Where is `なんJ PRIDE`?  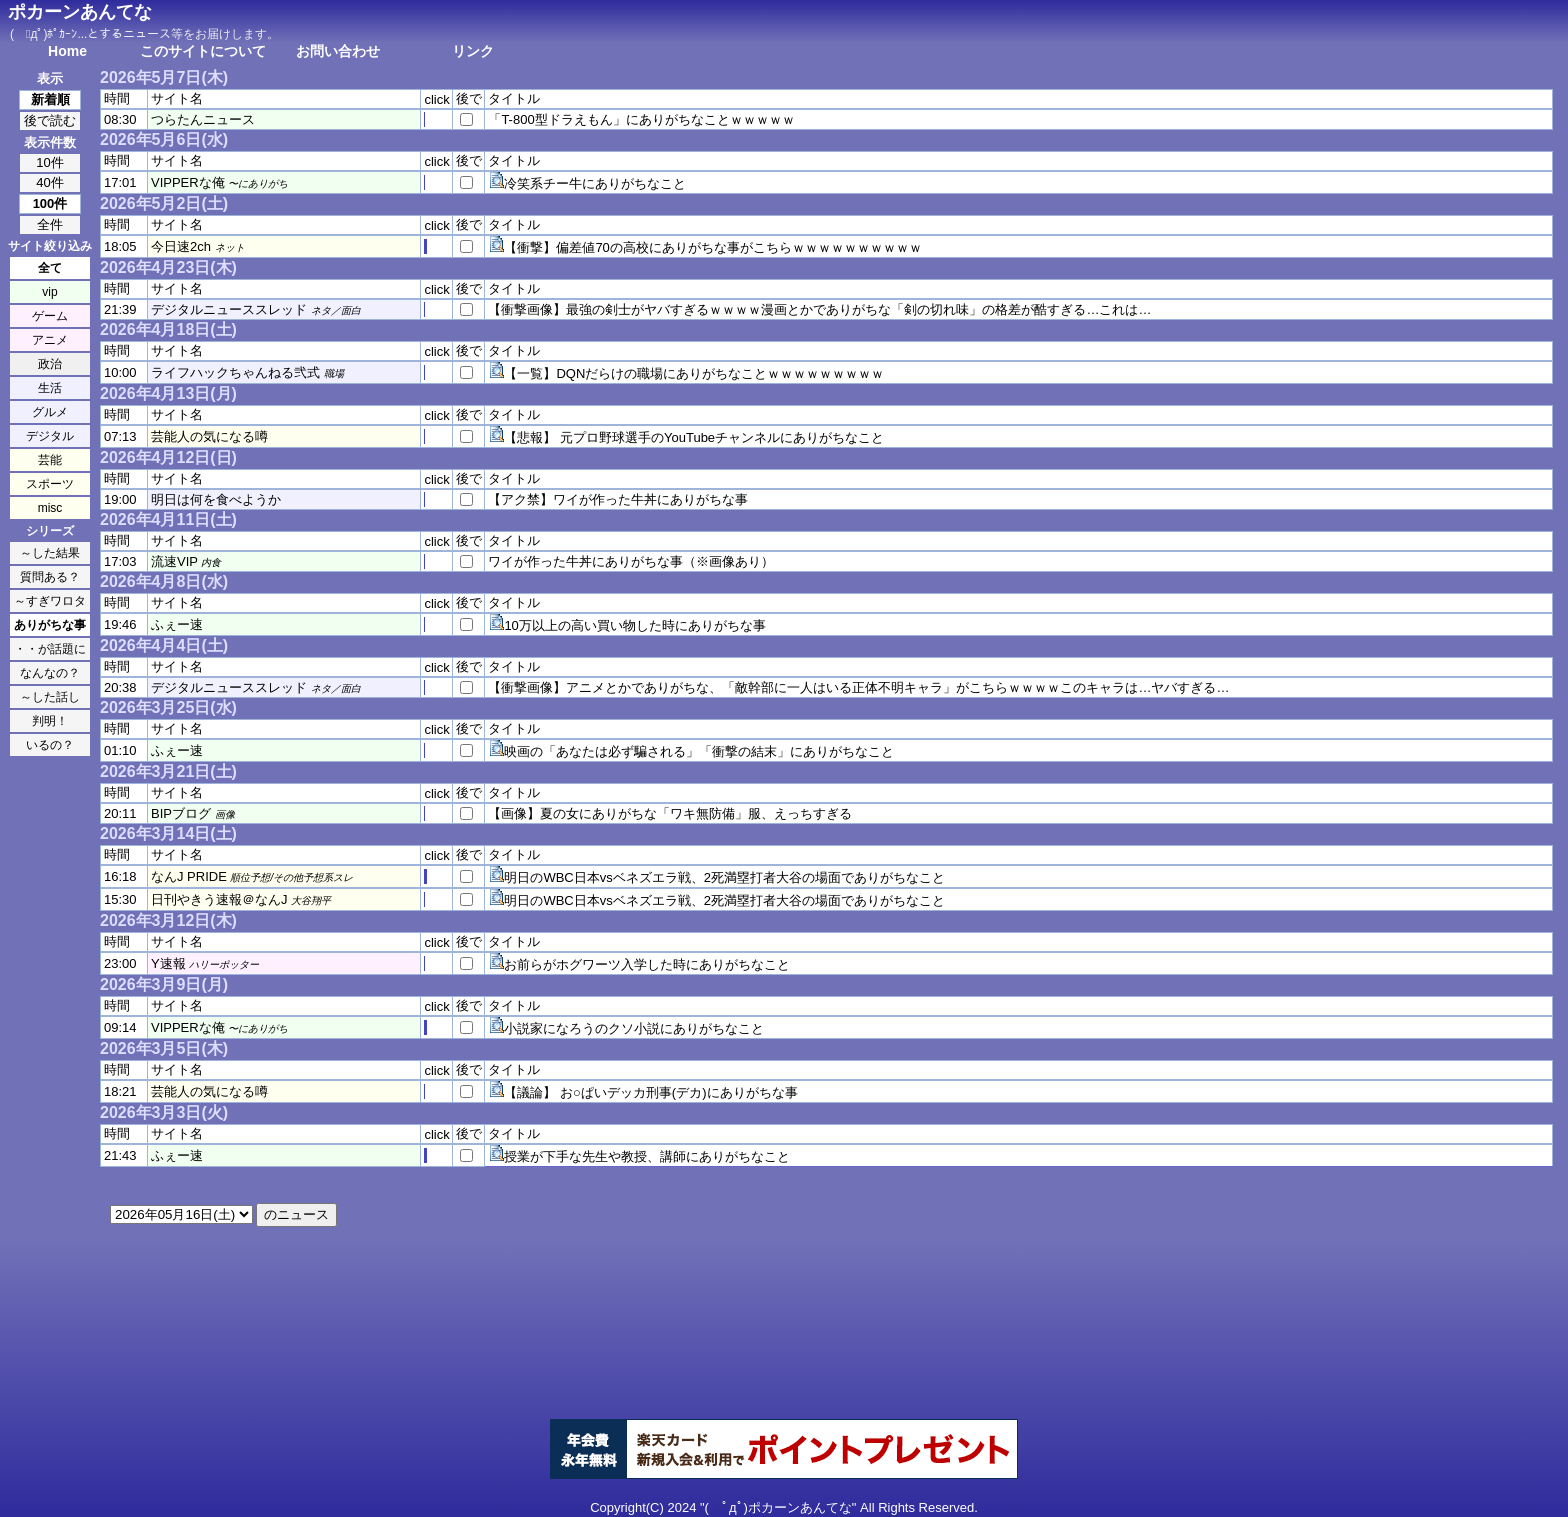
なんJ PRIDE is located at coordinates (189, 876).